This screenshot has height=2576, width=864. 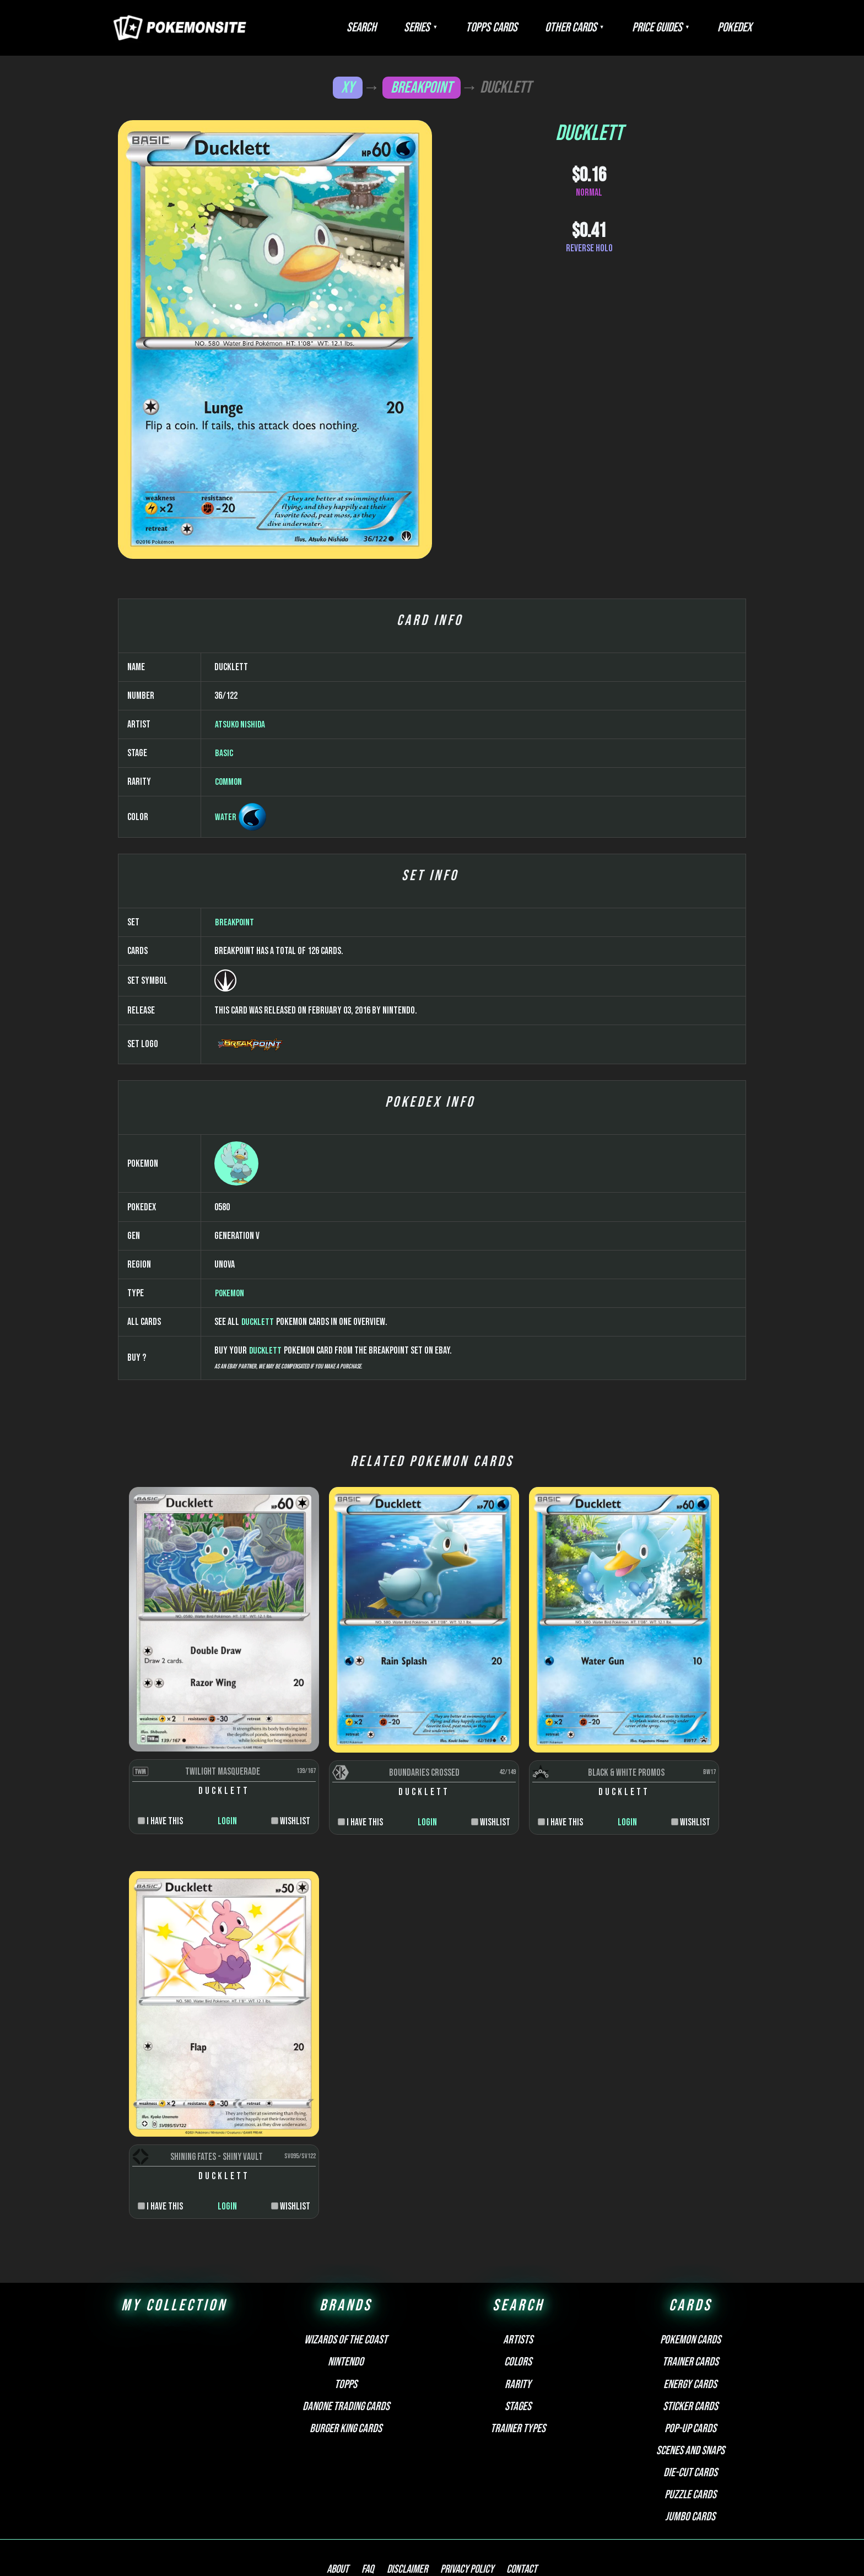 What do you see at coordinates (346, 2266) in the screenshot?
I see `Nintendo` at bounding box center [346, 2266].